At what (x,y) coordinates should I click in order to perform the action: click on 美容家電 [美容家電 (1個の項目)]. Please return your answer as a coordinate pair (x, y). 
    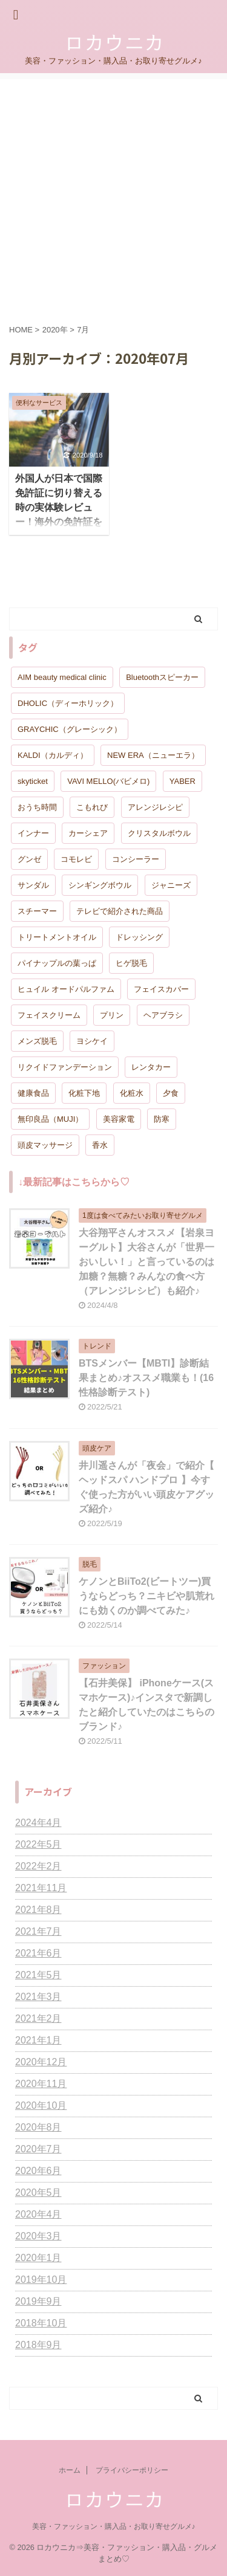
    Looking at the image, I should click on (118, 1119).